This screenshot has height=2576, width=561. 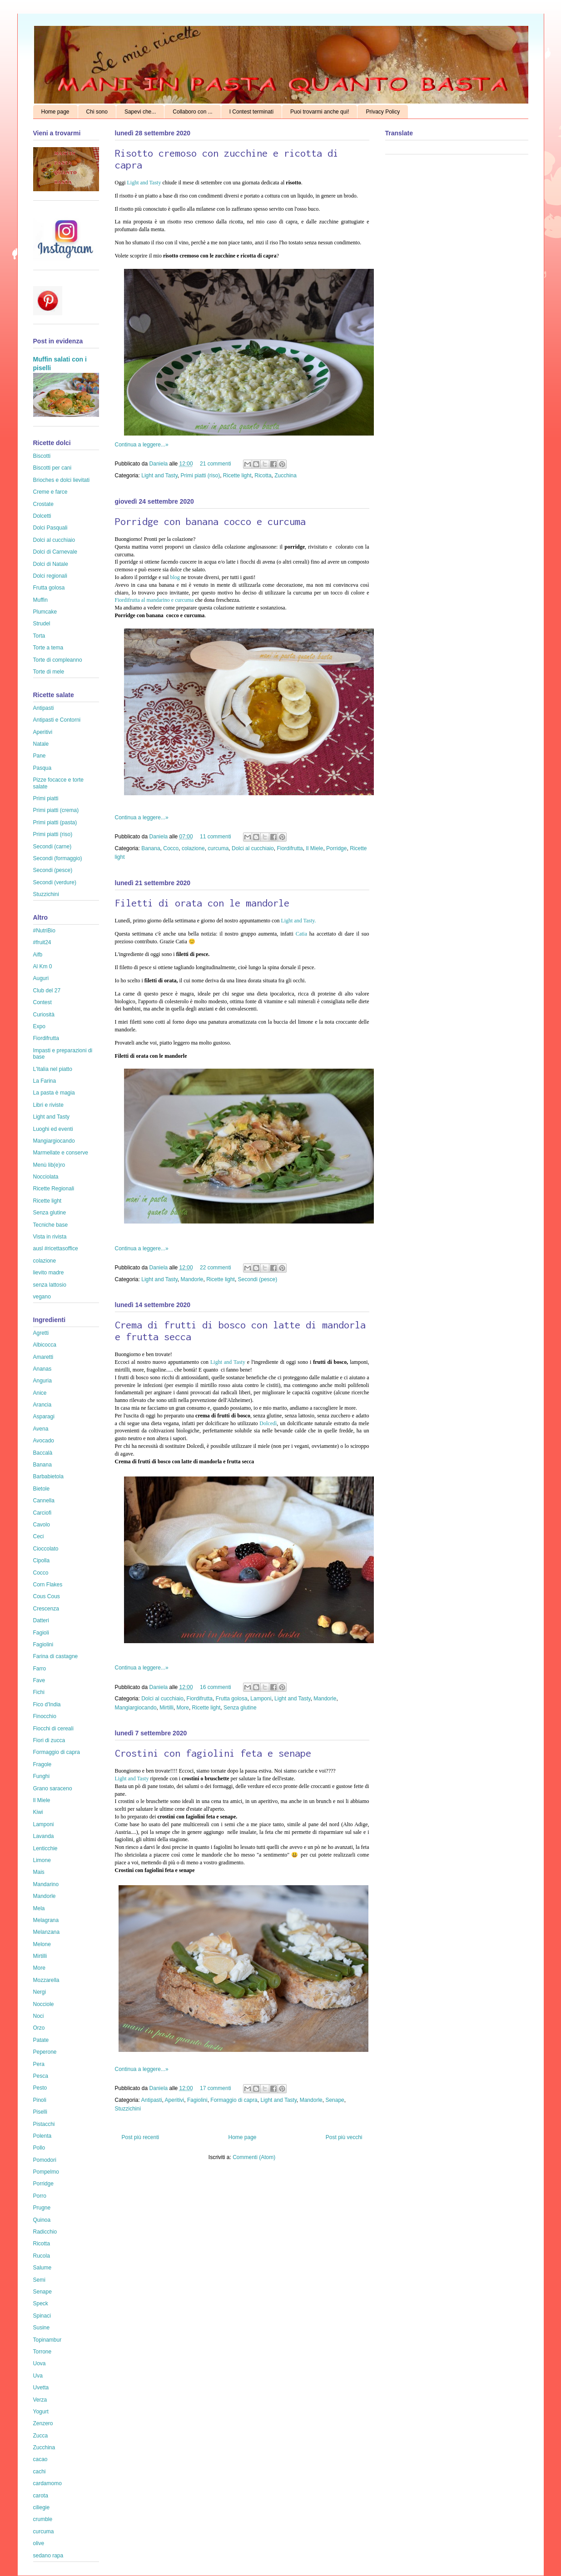 I want to click on Ceci, so click(x=38, y=1536).